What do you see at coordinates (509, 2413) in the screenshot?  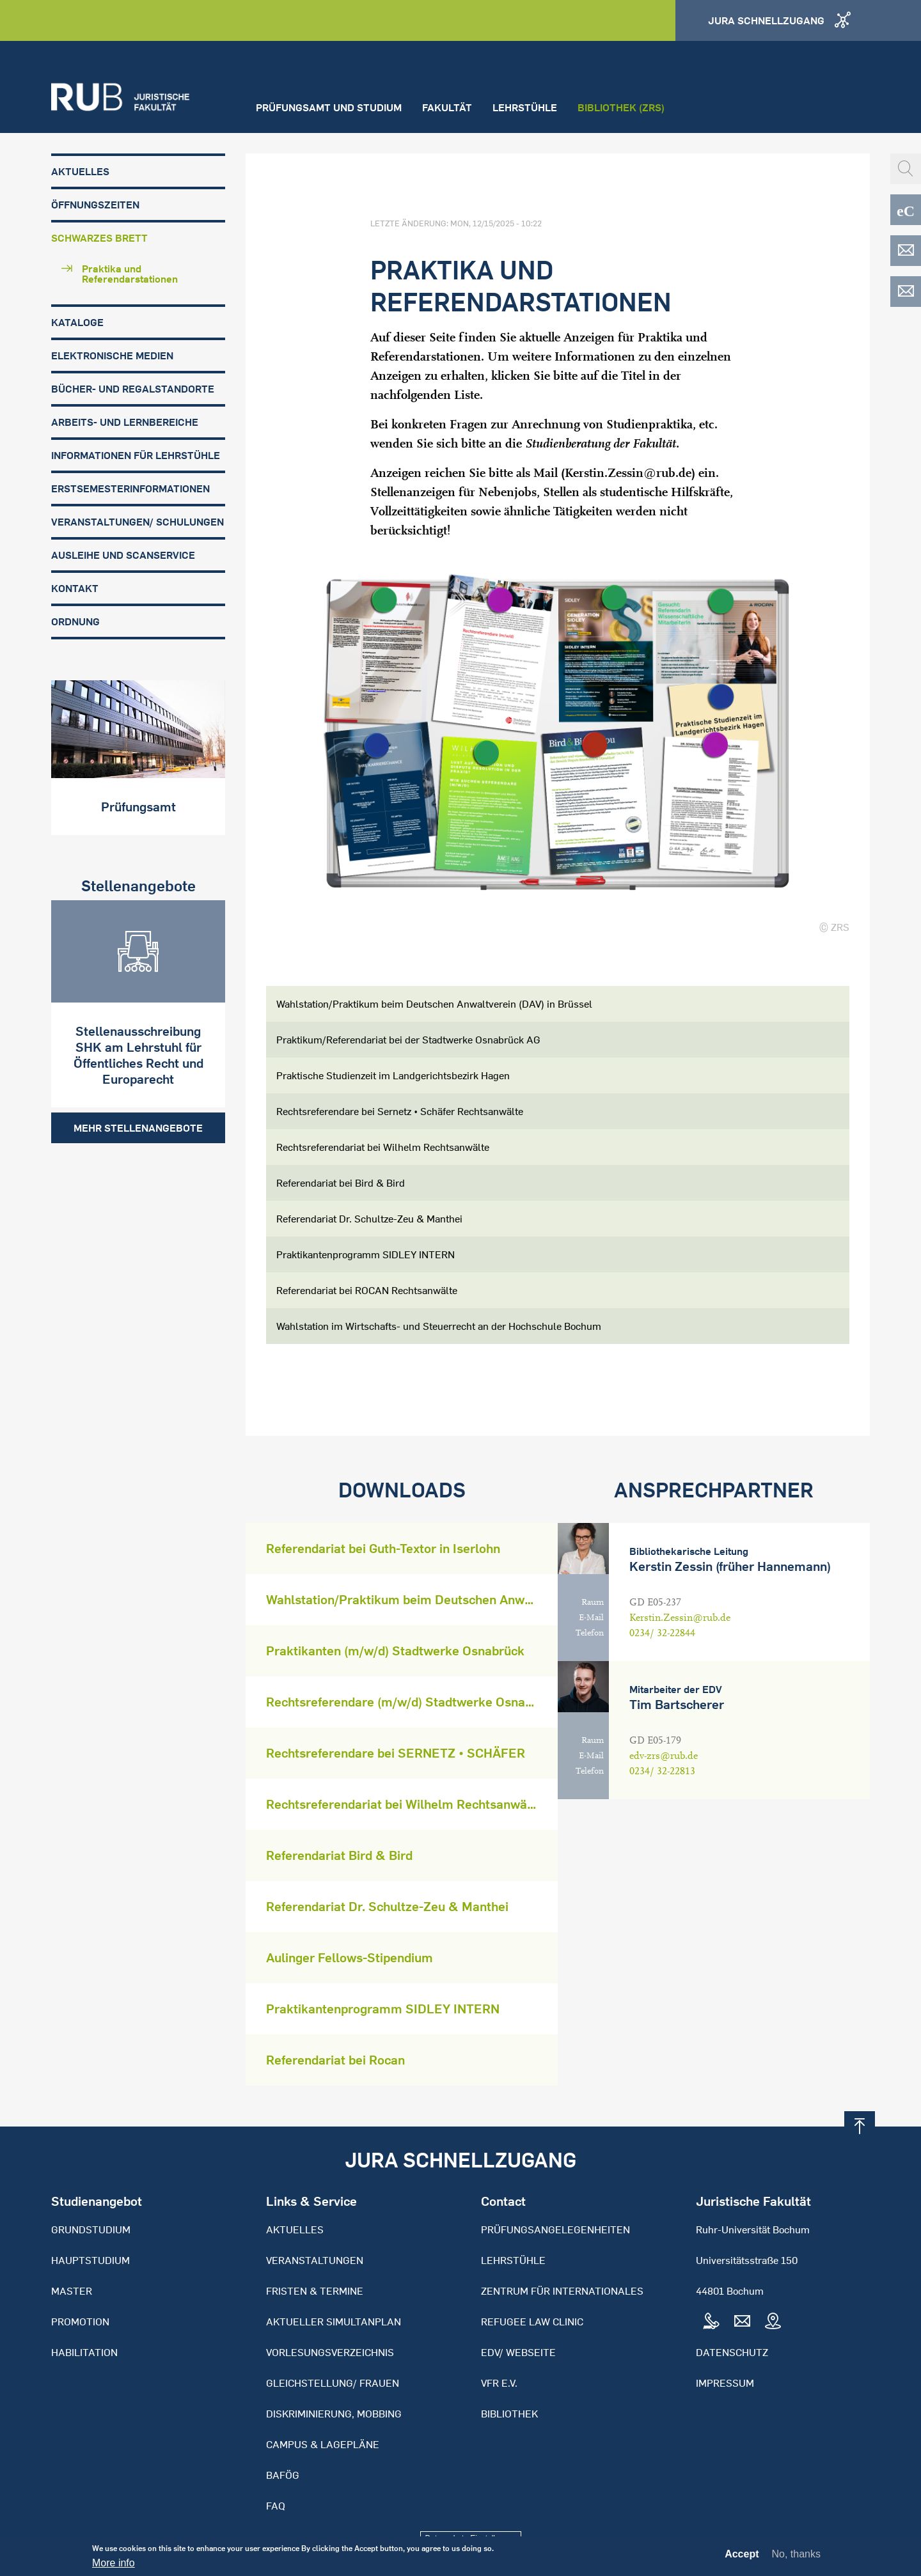 I see `Bibliothek` at bounding box center [509, 2413].